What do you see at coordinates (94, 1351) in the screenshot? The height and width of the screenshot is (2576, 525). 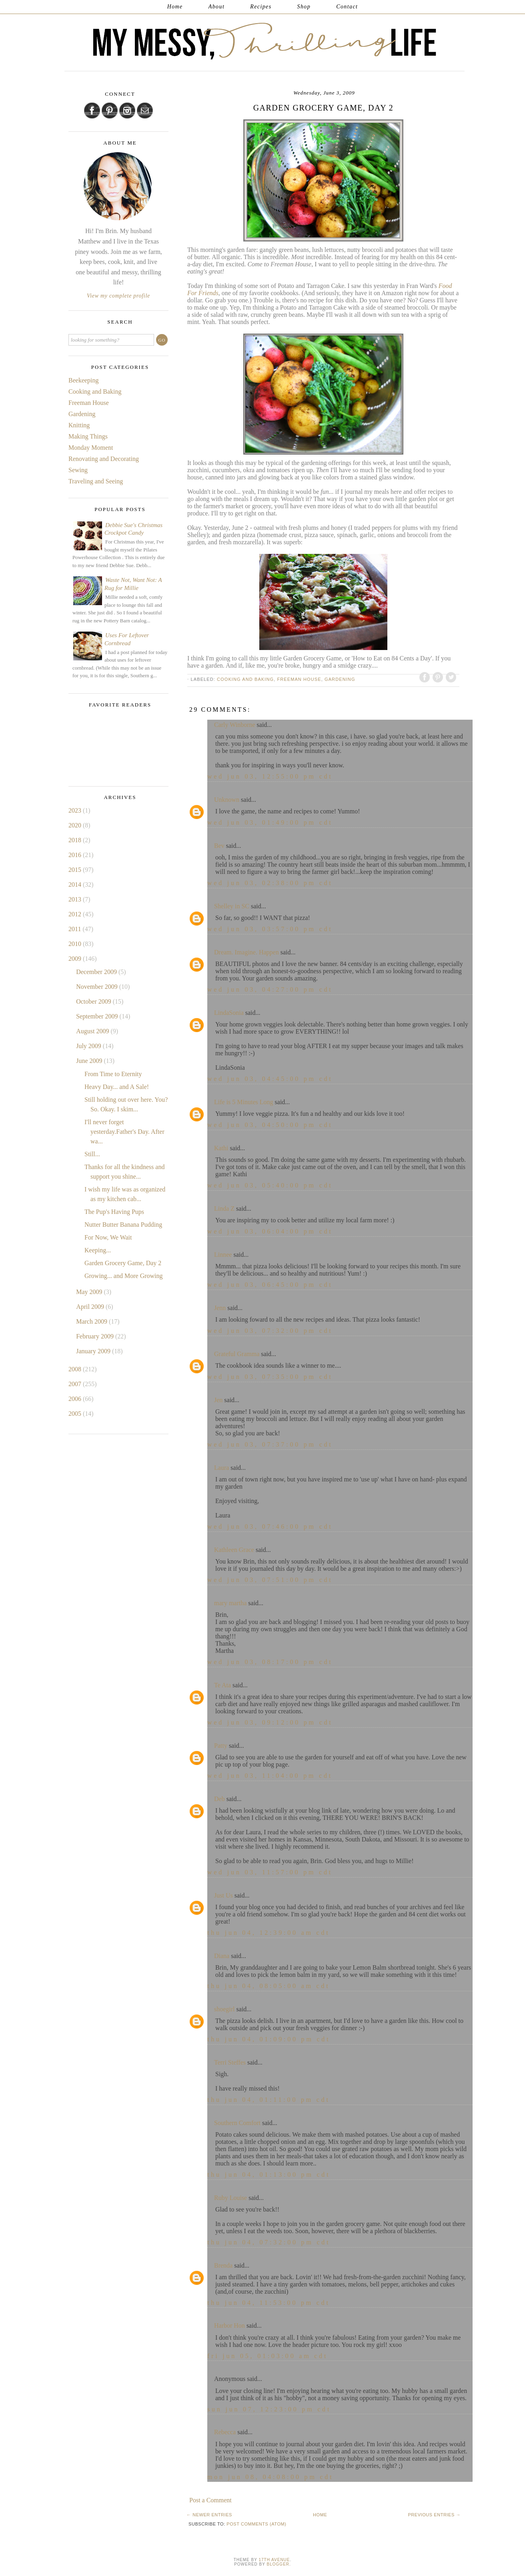 I see `January 2009` at bounding box center [94, 1351].